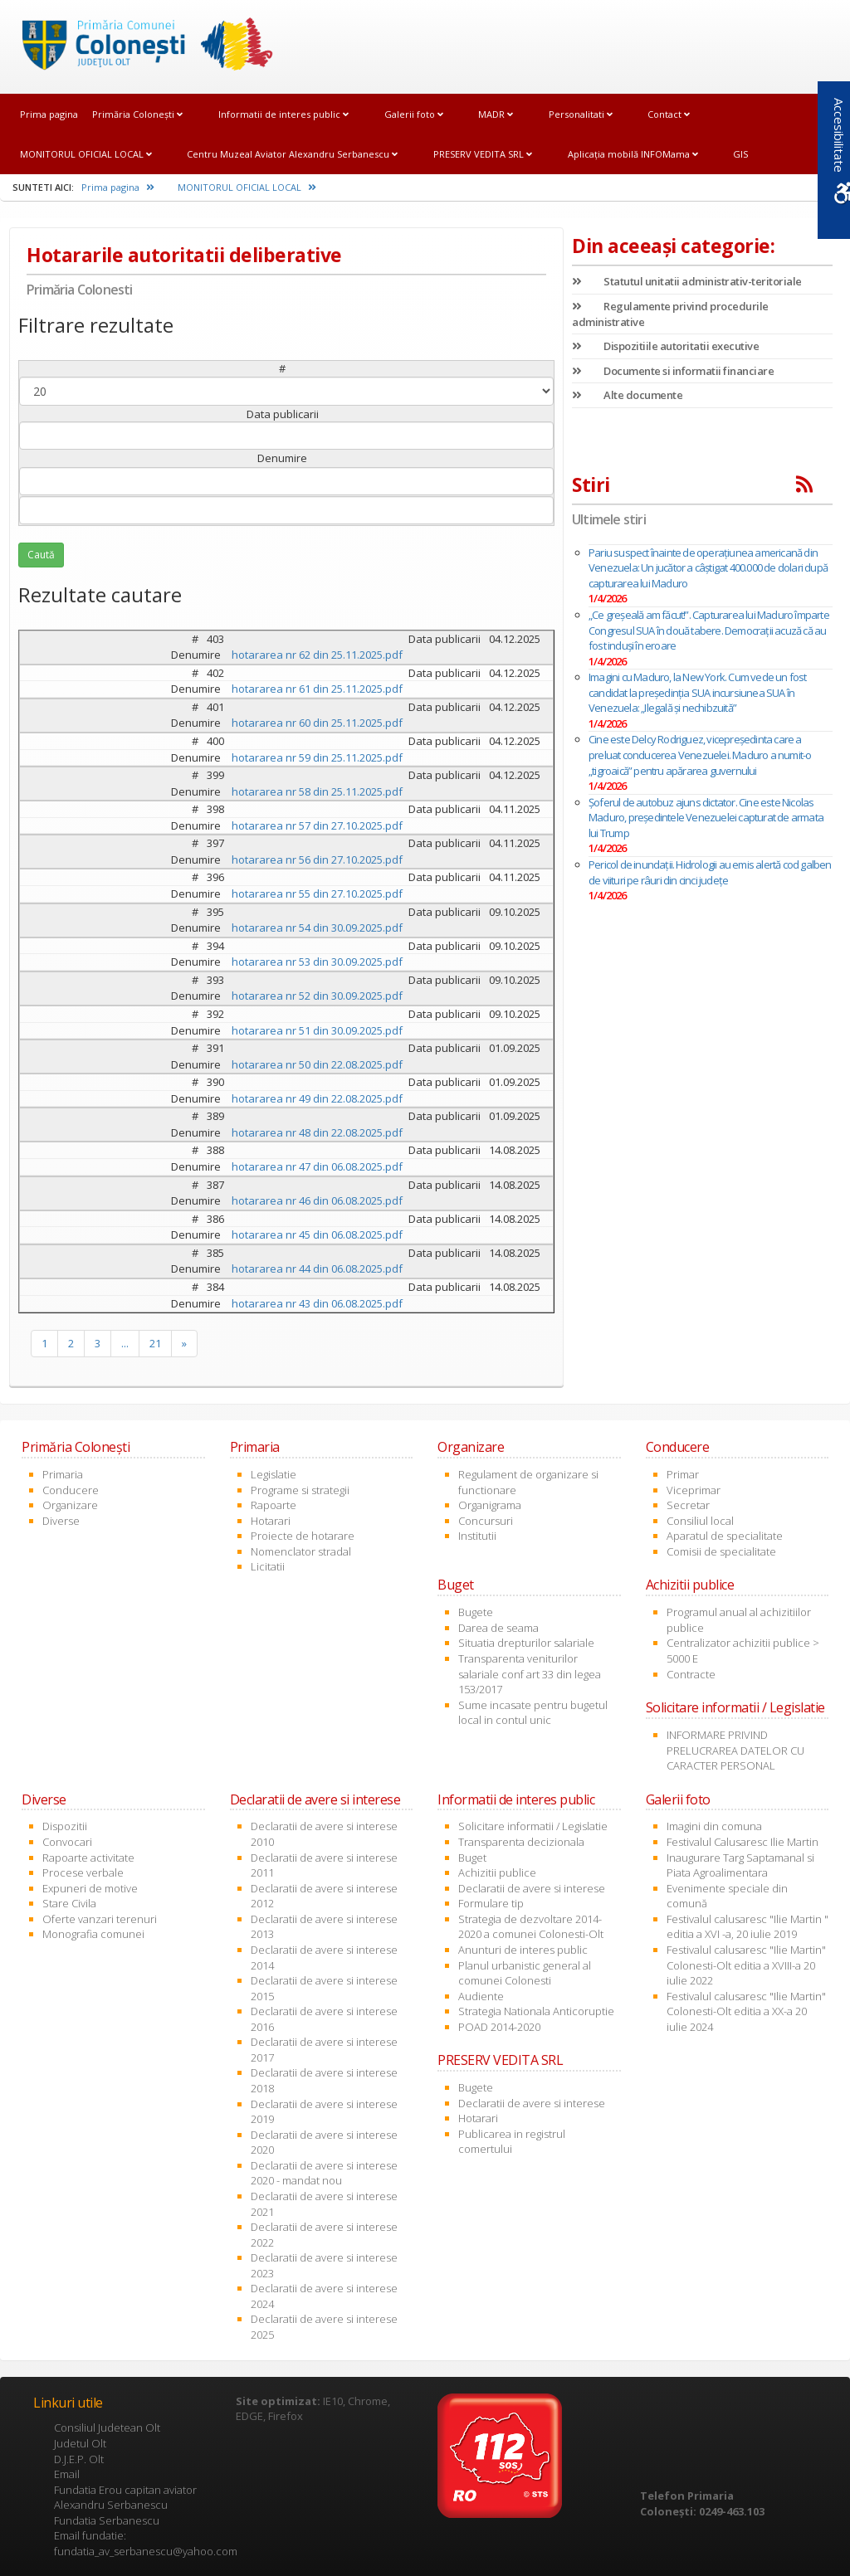 This screenshot has height=2576, width=850. Describe the element at coordinates (271, 1520) in the screenshot. I see `Hotarari [link]` at that location.